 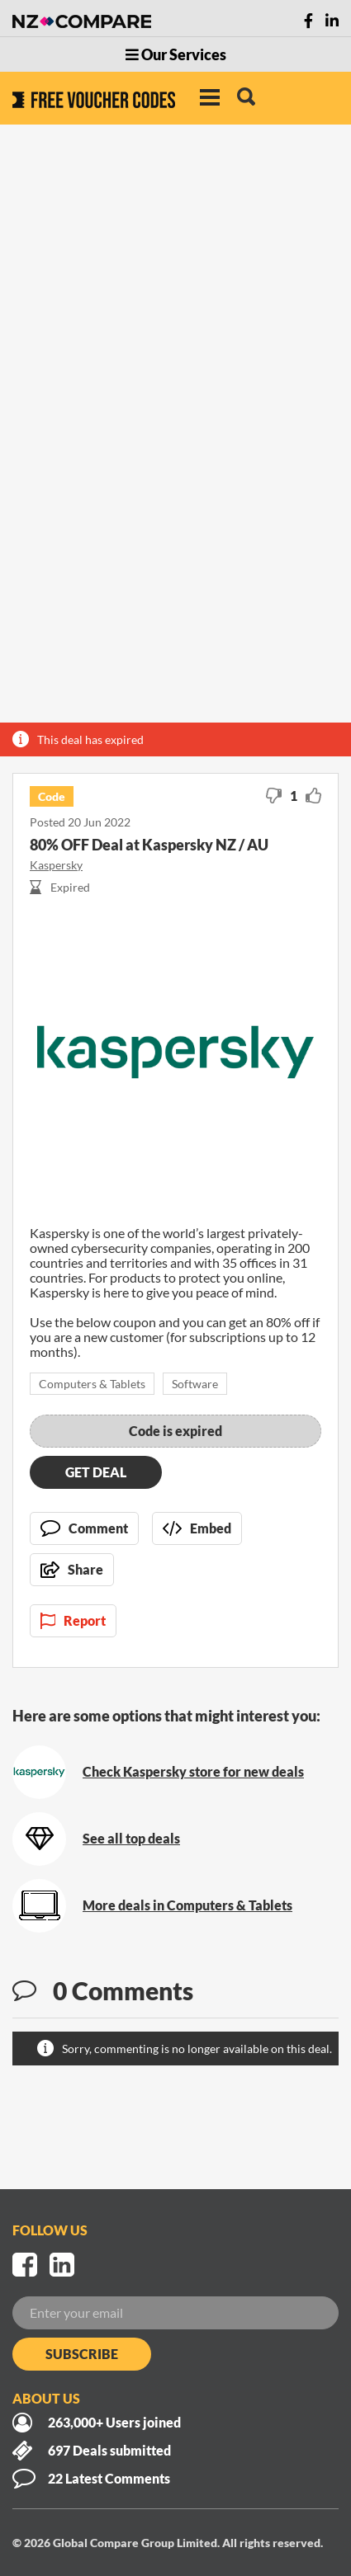 What do you see at coordinates (195, 1384) in the screenshot?
I see `Software` at bounding box center [195, 1384].